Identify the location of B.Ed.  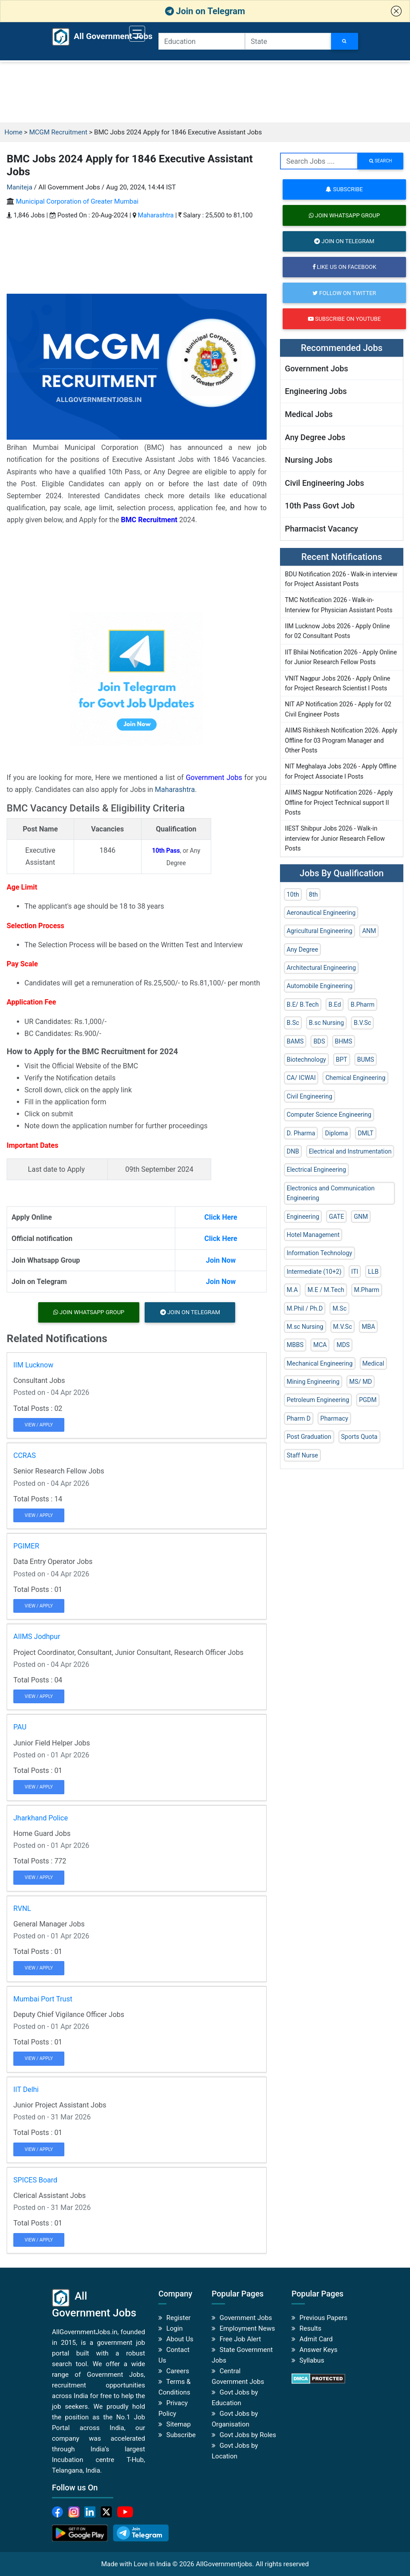
(334, 1004).